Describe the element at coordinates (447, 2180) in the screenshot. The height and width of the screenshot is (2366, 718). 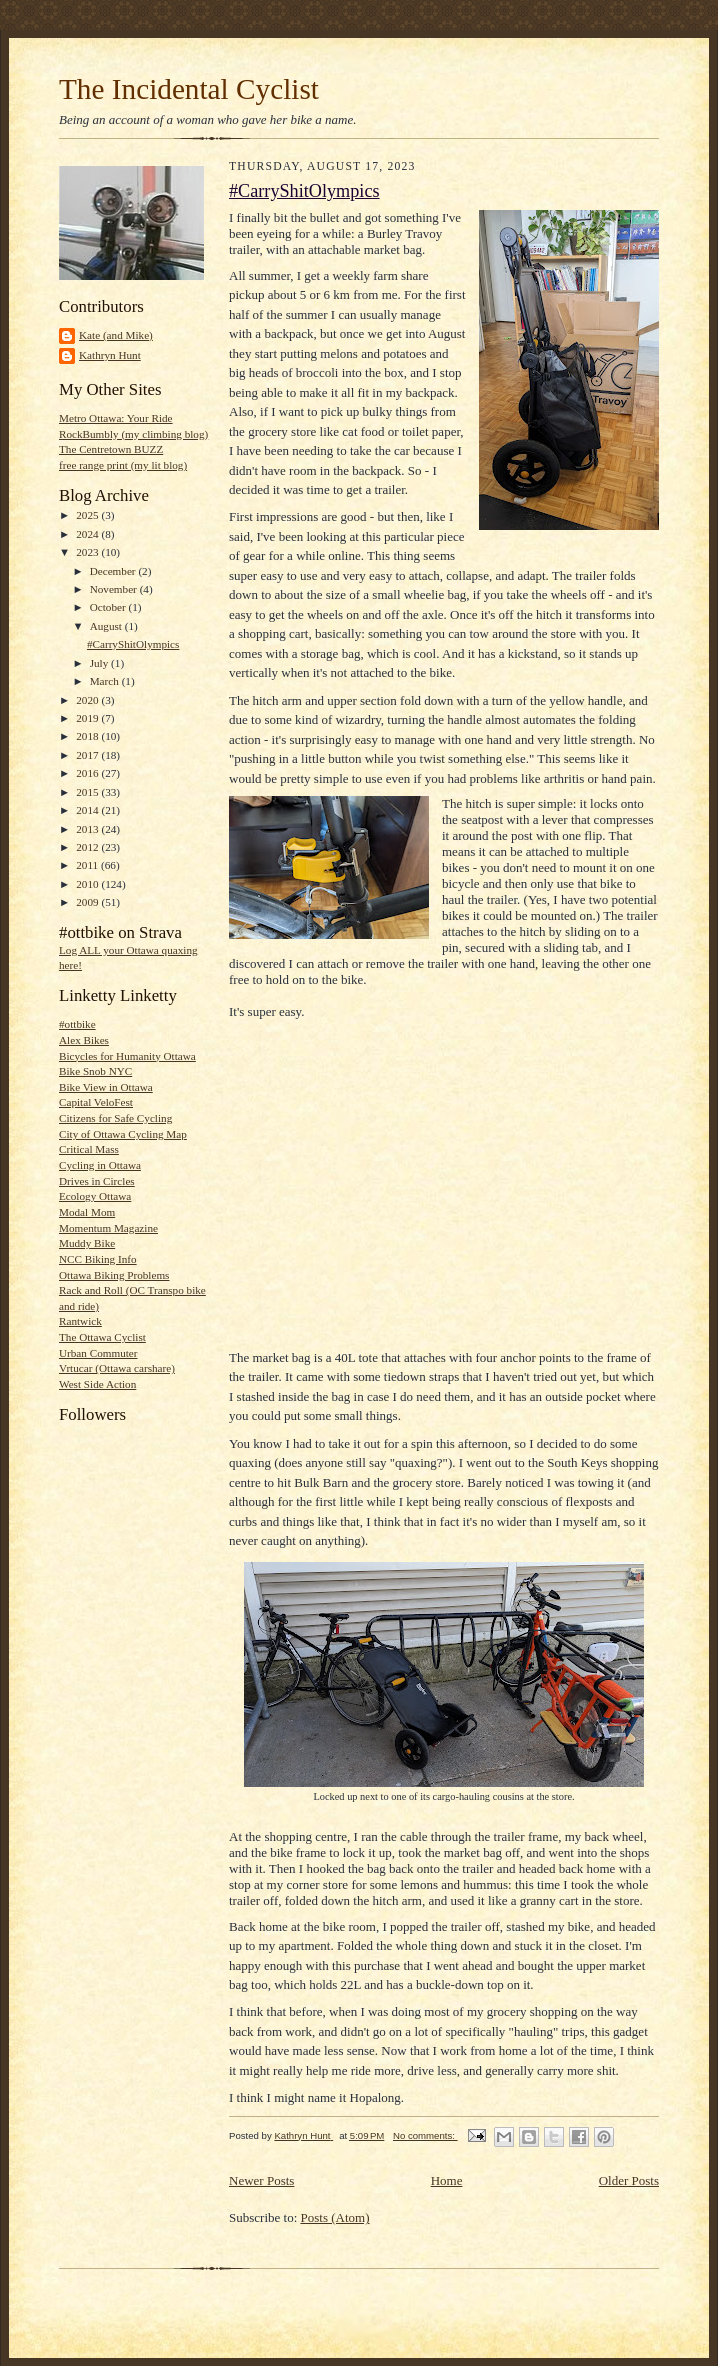
I see `Home` at that location.